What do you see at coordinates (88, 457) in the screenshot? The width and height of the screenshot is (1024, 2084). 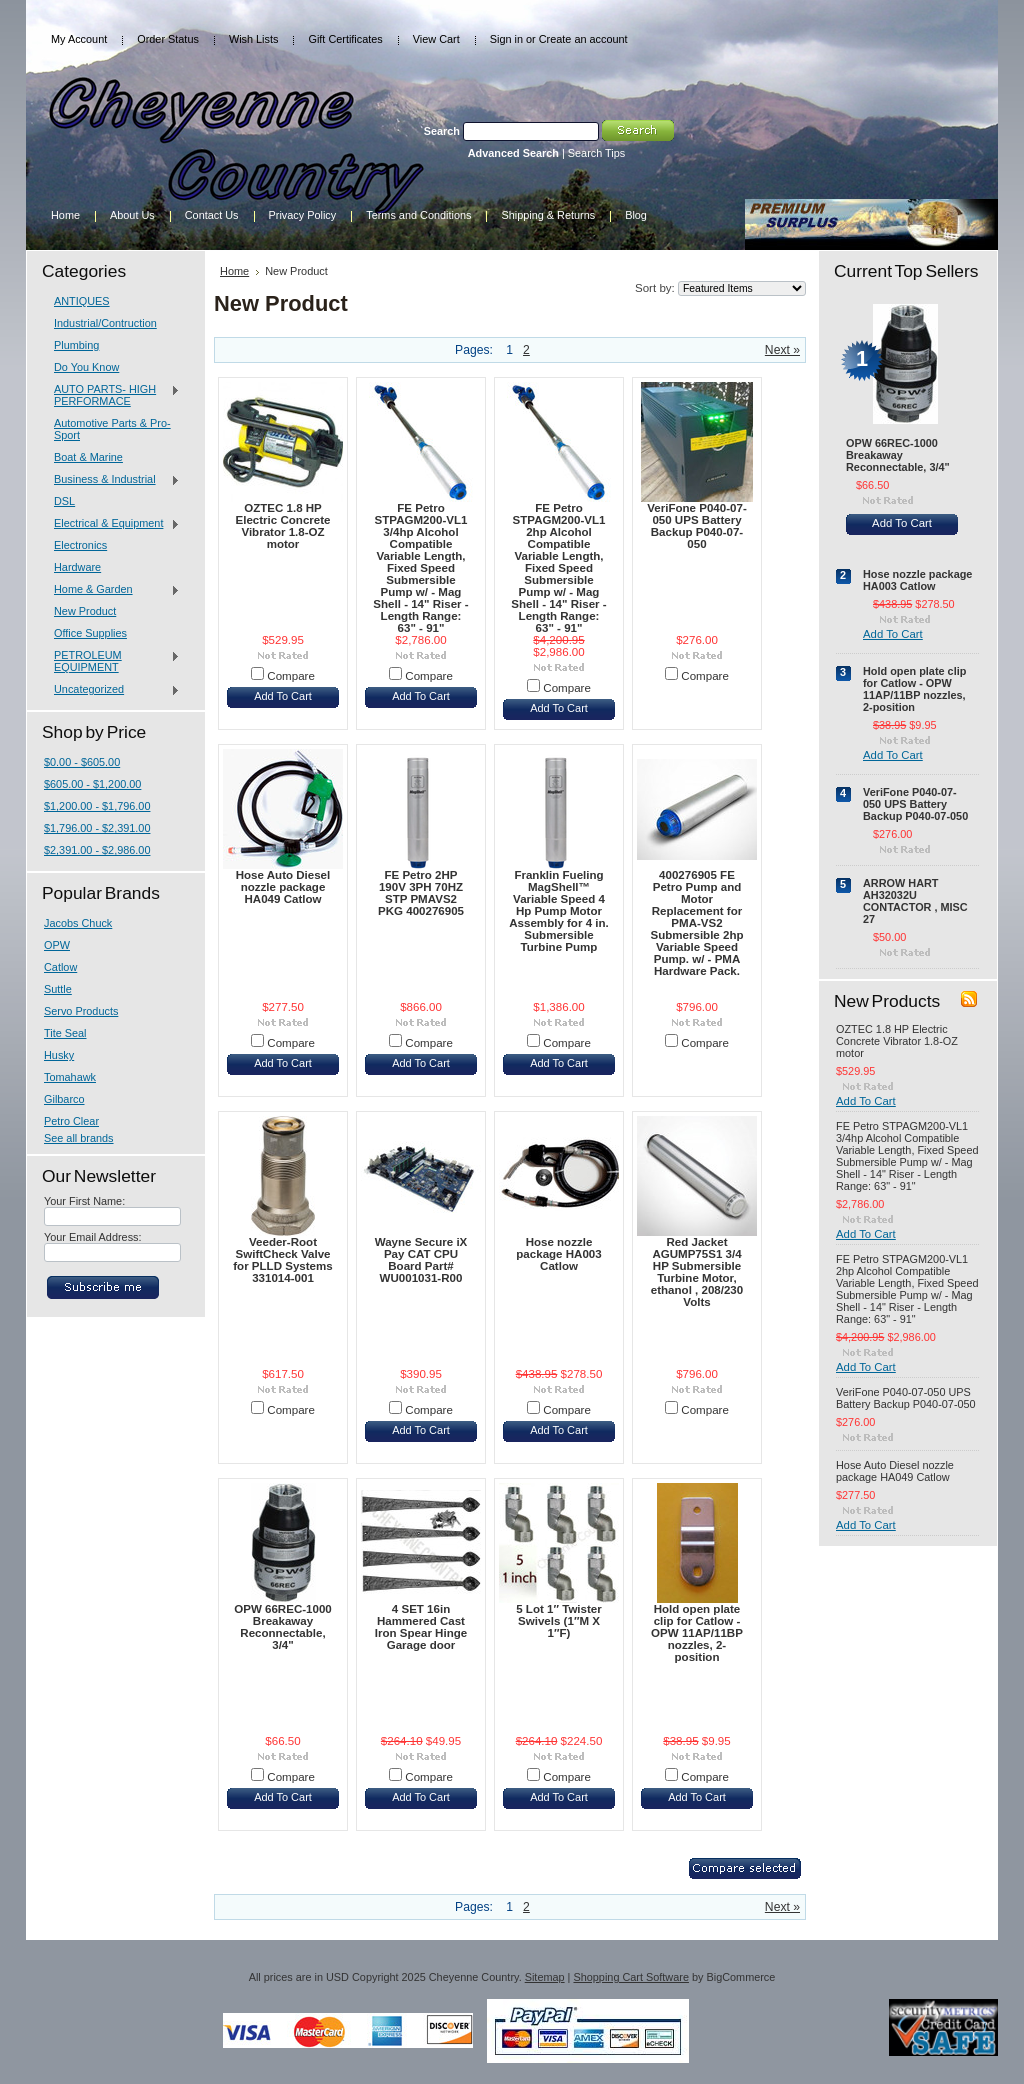 I see `Boat & Marine` at bounding box center [88, 457].